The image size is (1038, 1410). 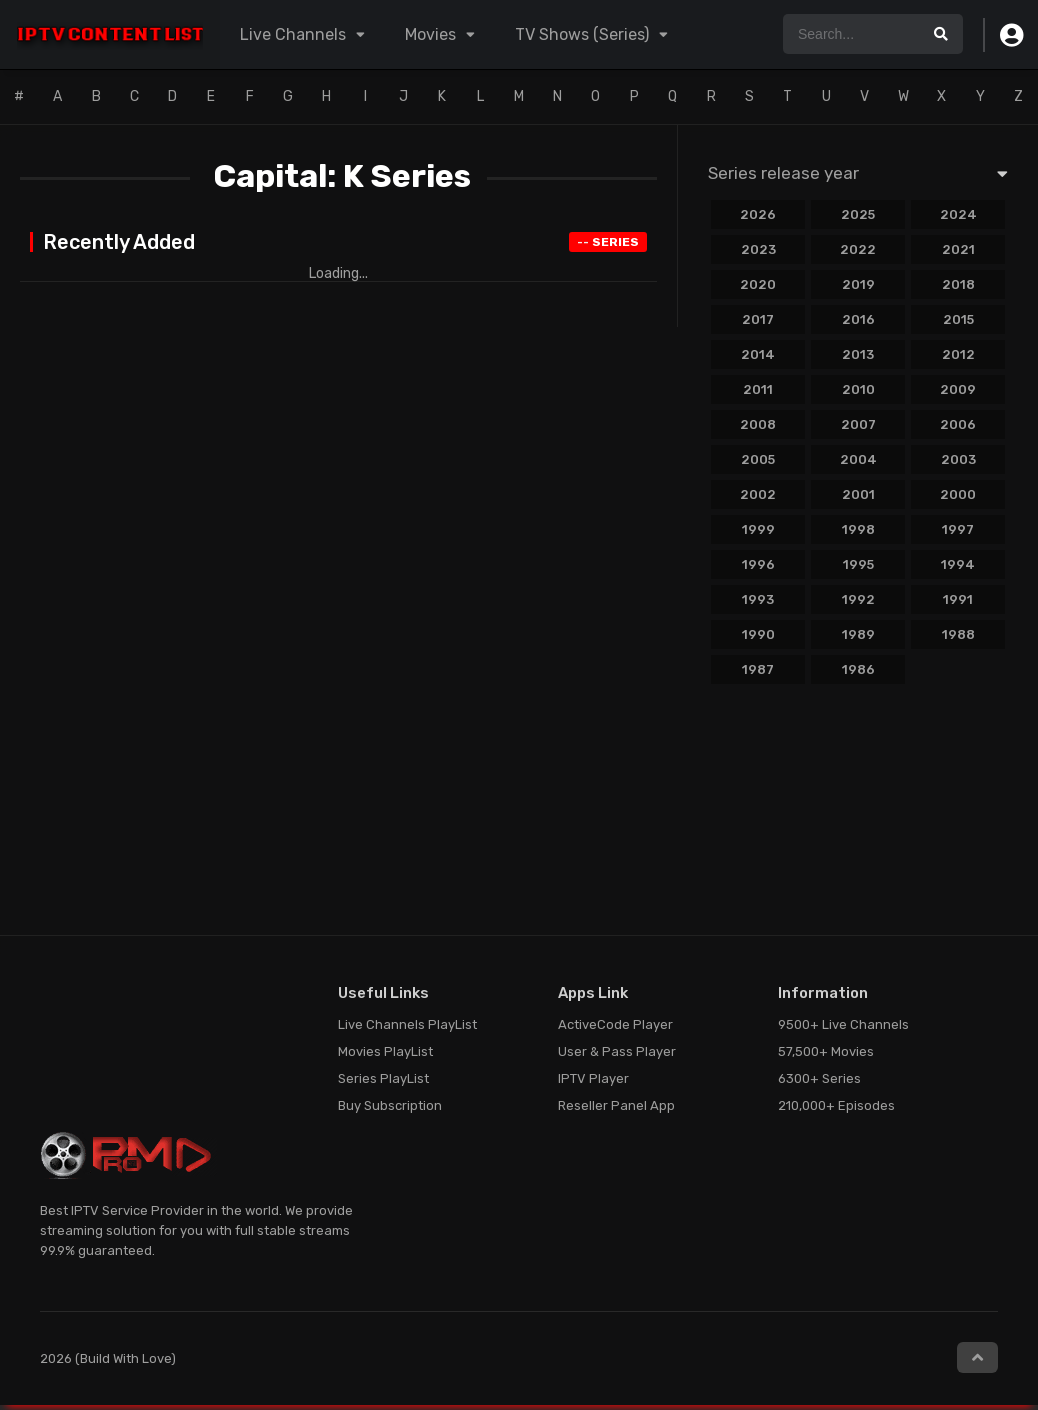 I want to click on 2002, so click(x=758, y=494).